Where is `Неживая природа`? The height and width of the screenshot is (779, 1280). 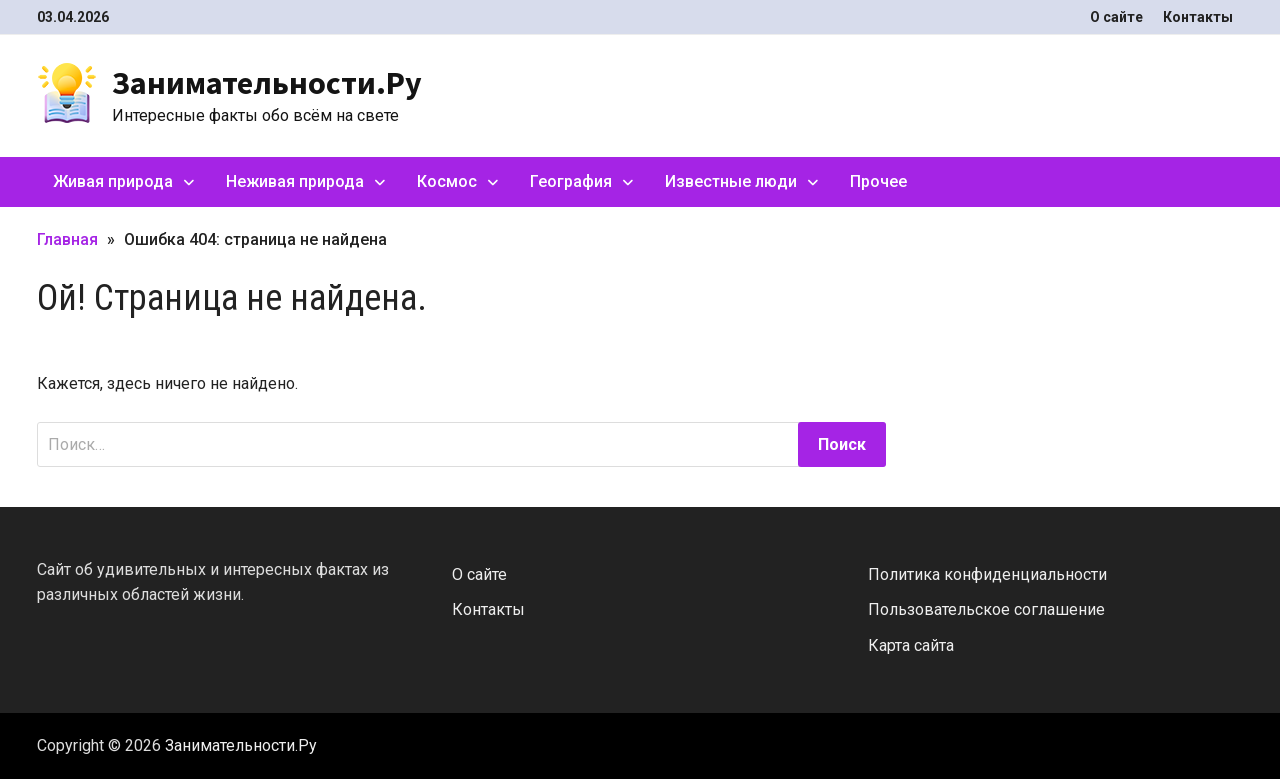 Неживая природа is located at coordinates (295, 181).